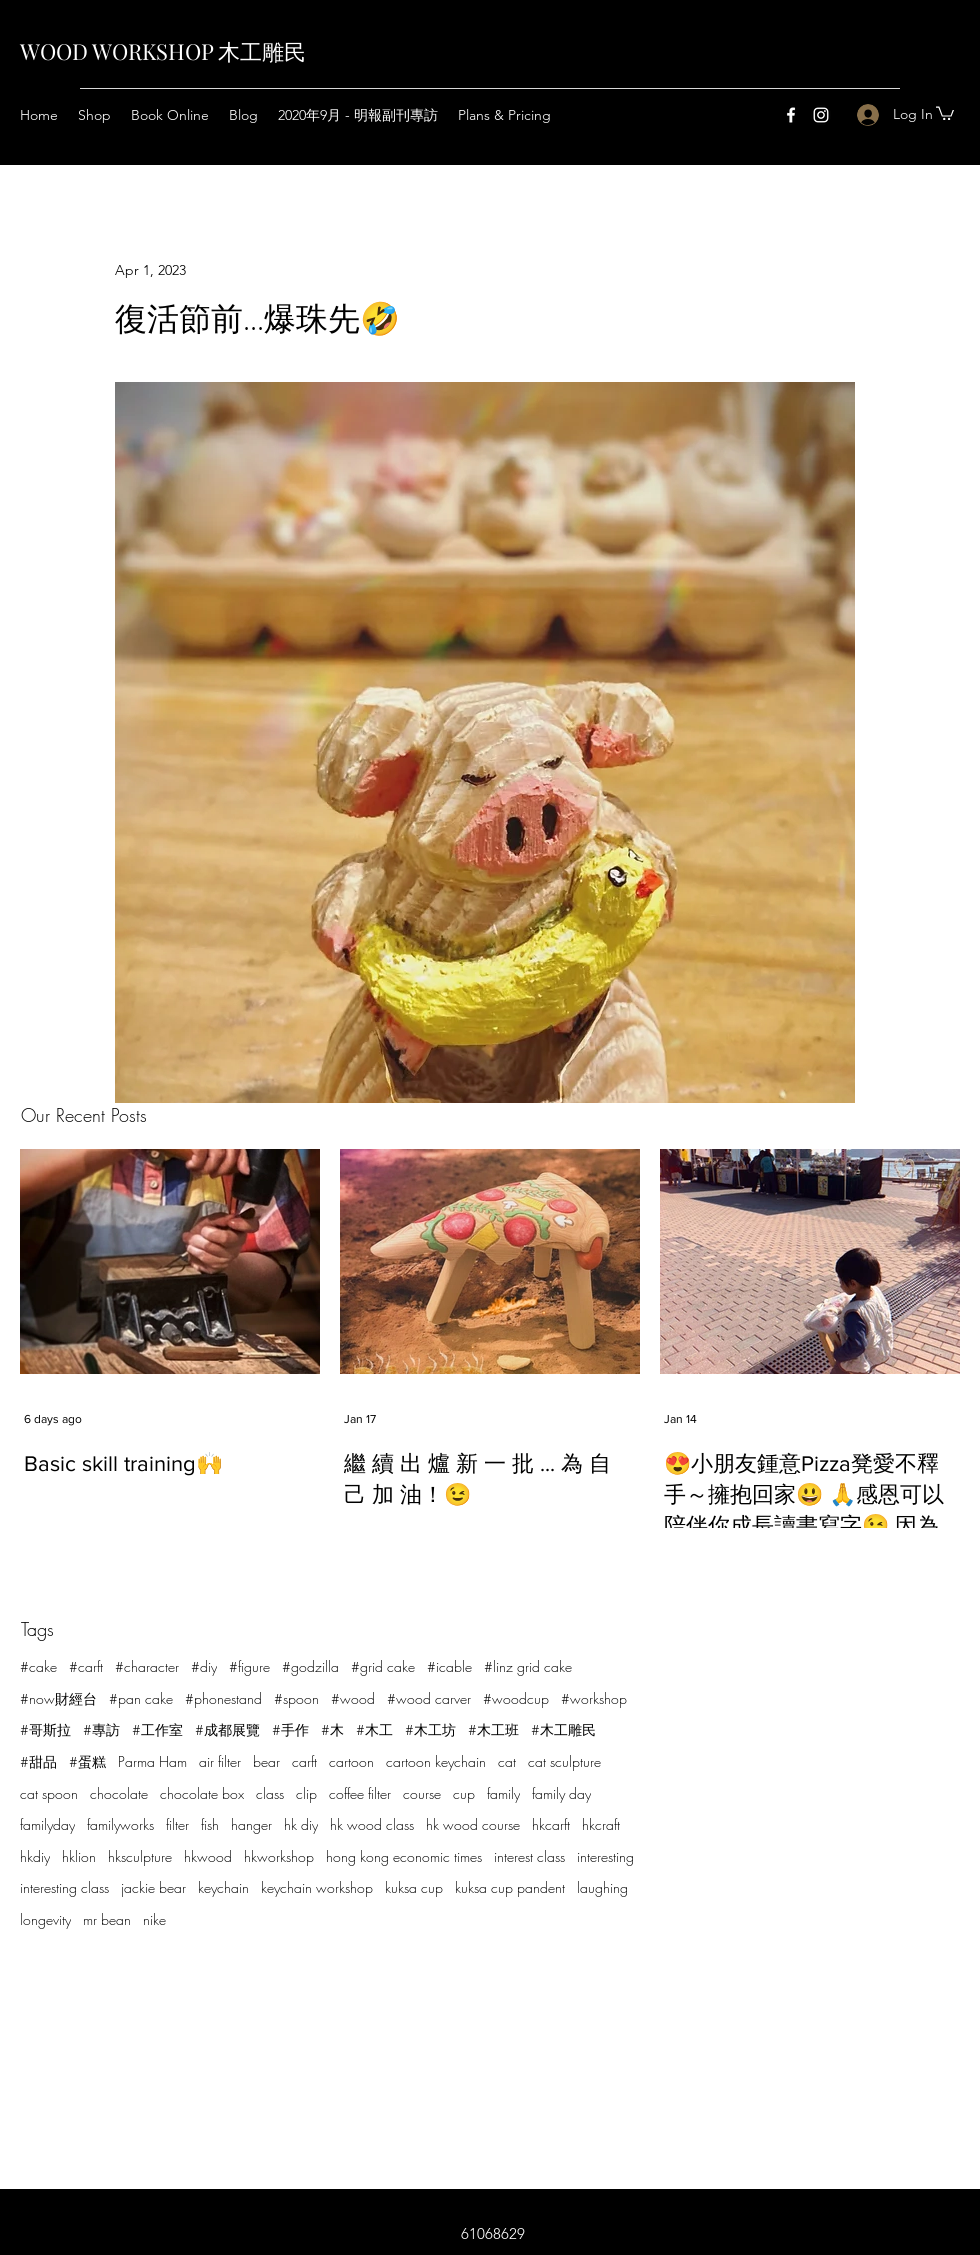  I want to click on cat sculpture, so click(564, 1761).